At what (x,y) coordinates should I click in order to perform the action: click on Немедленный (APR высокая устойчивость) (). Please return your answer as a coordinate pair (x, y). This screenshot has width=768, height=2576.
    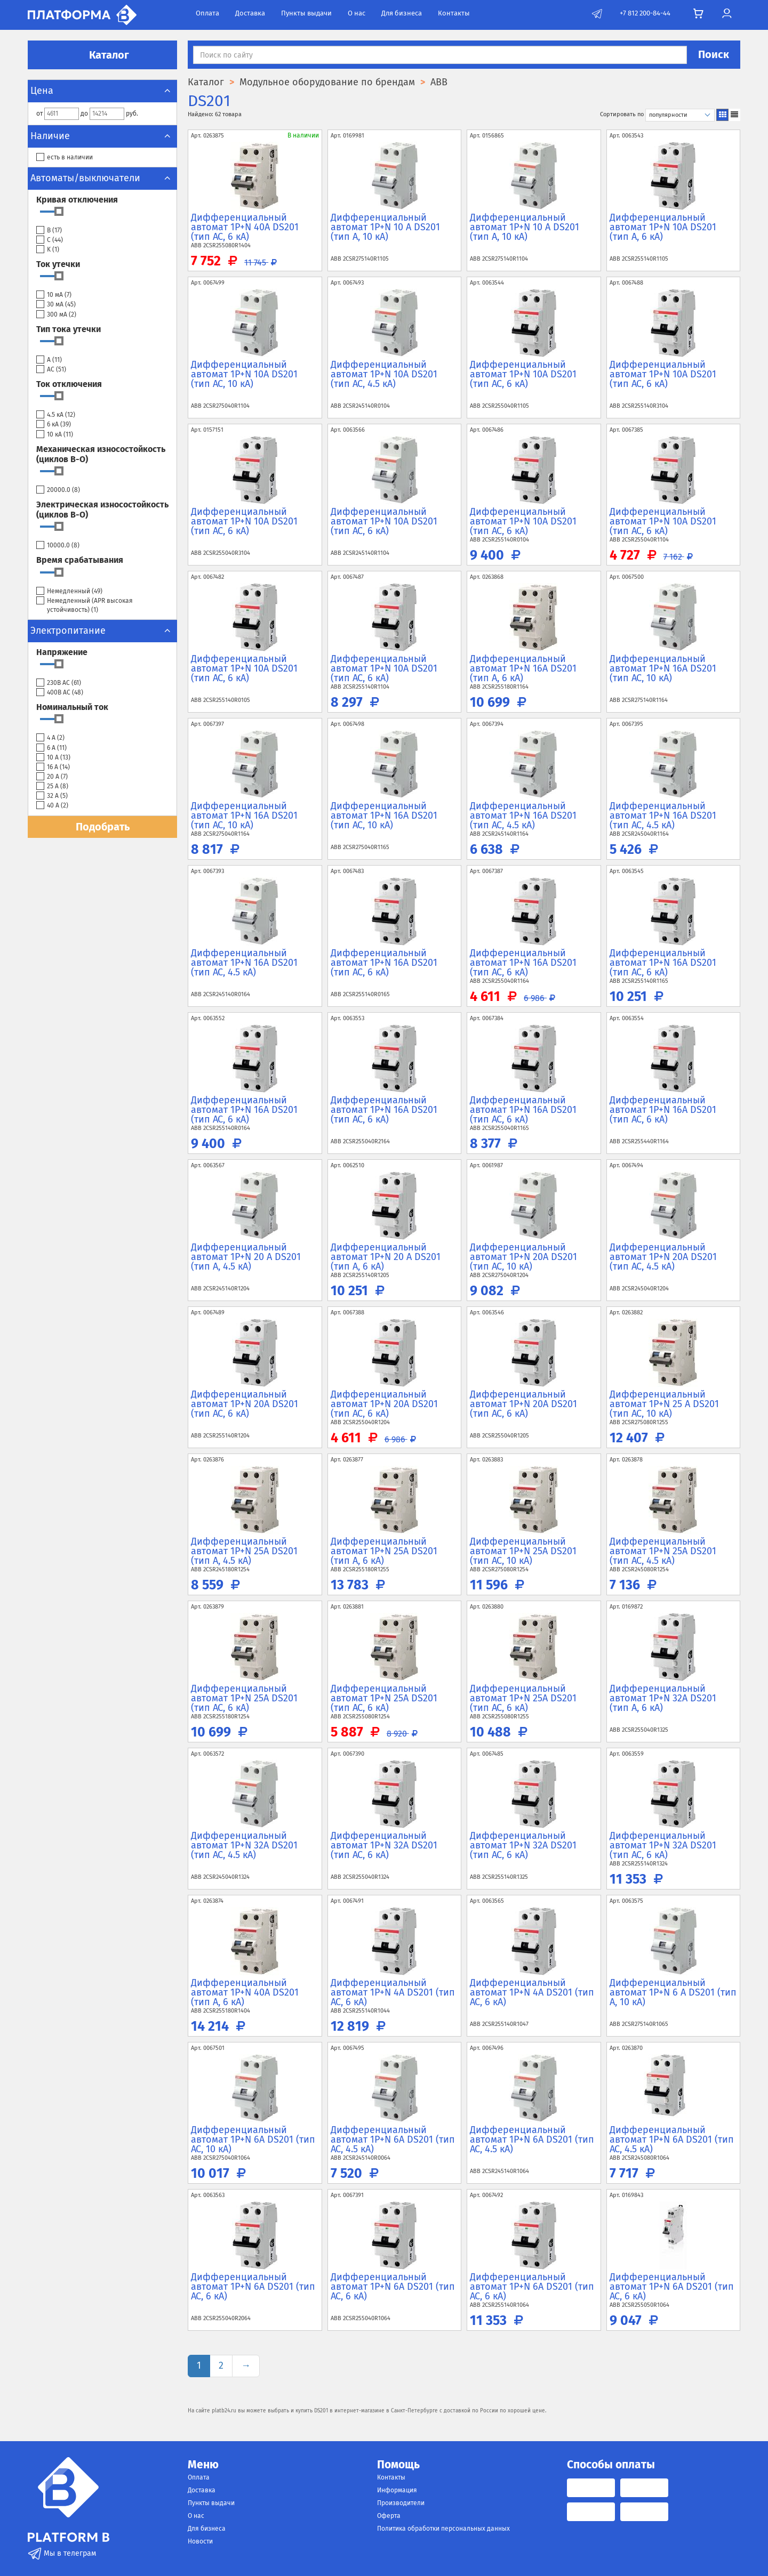
    Looking at the image, I should click on (84, 604).